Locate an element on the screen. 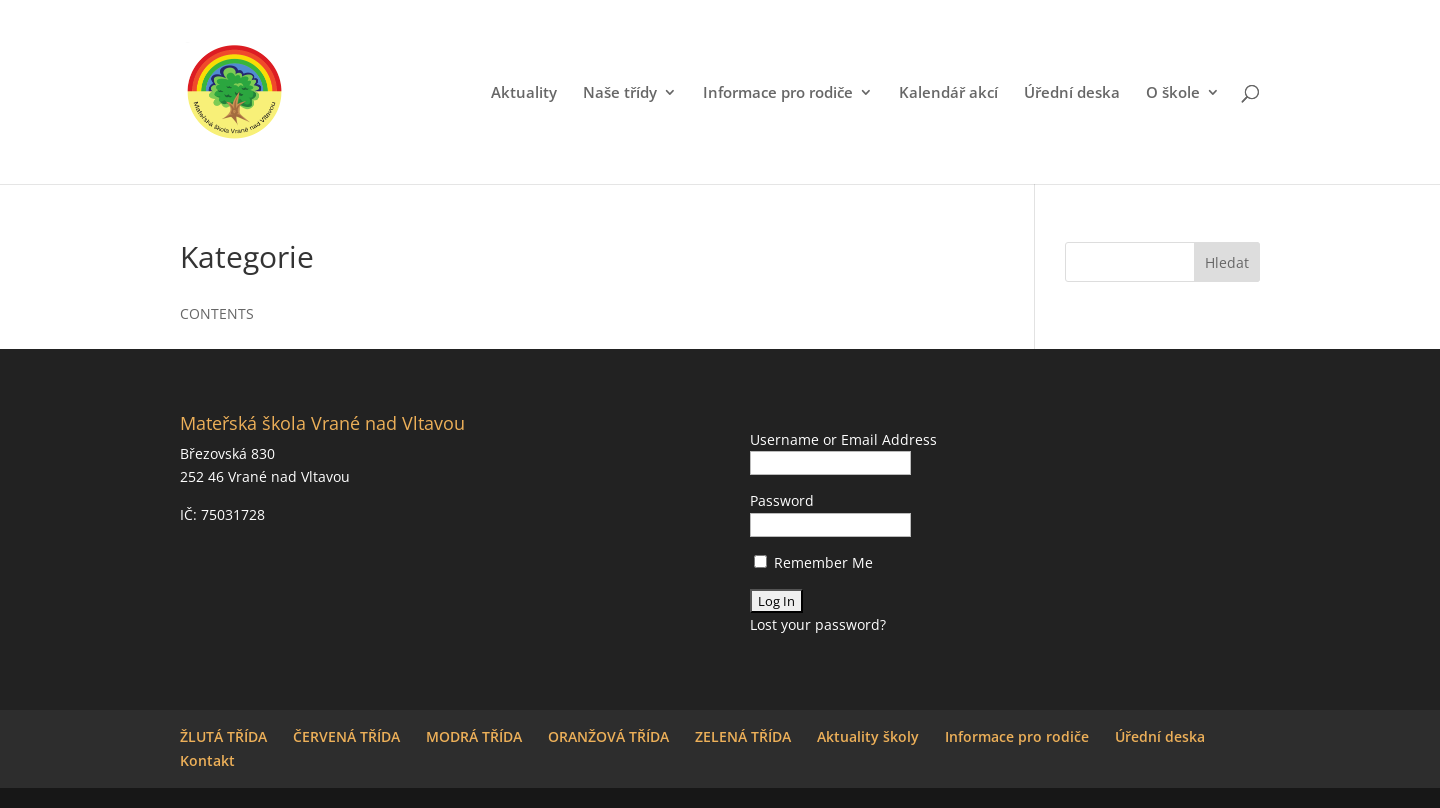  ČERVENÁ TŘÍDA is located at coordinates (346, 736).